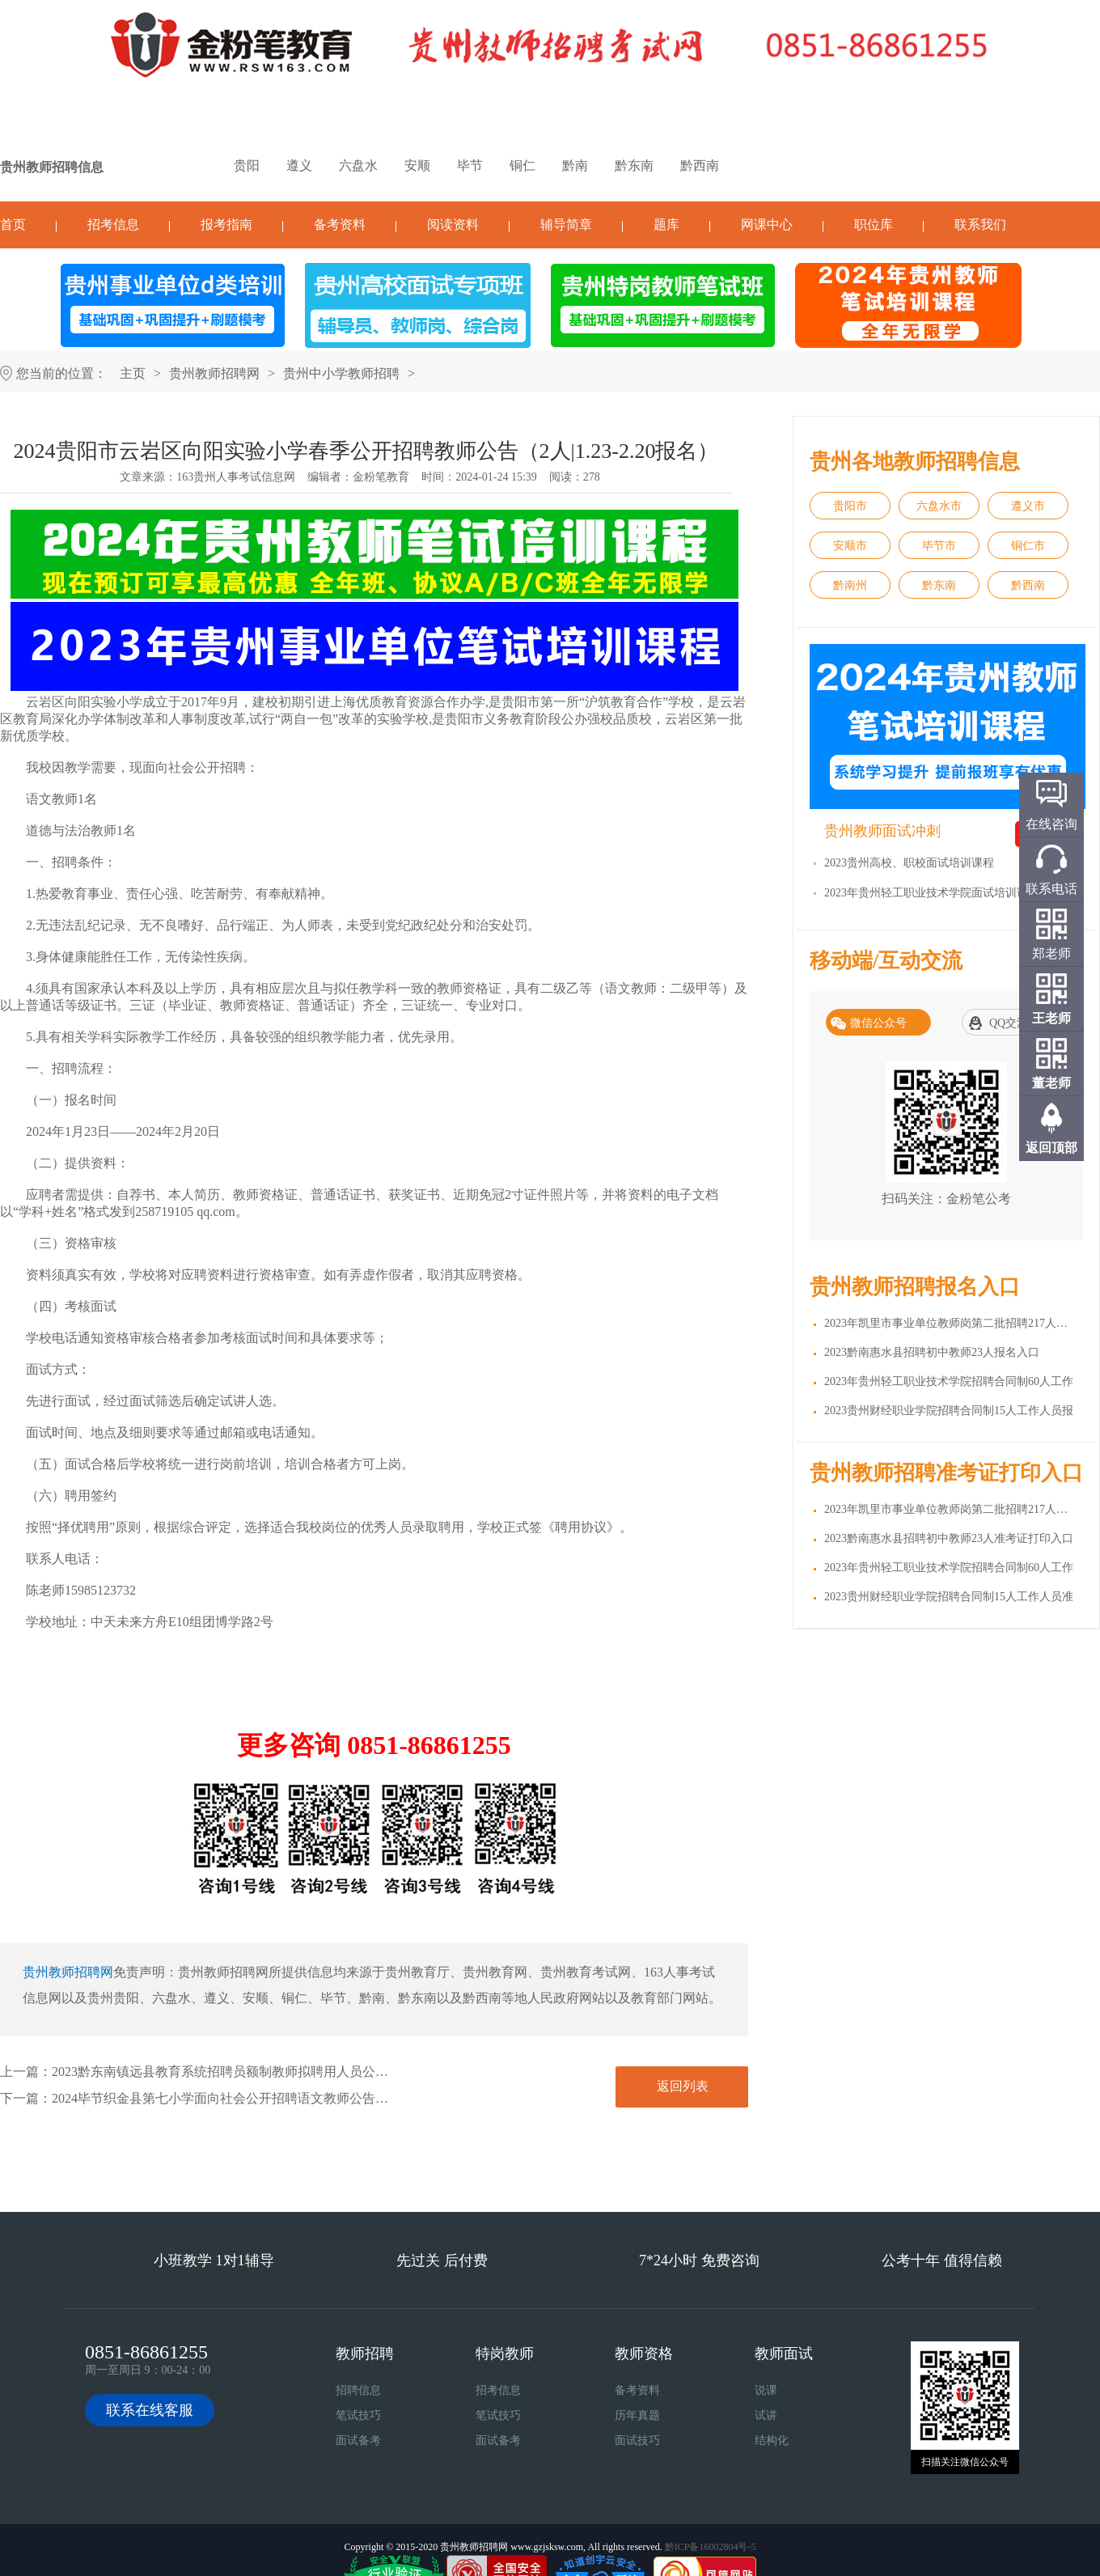 Image resolution: width=1100 pixels, height=2576 pixels. Describe the element at coordinates (358, 2415) in the screenshot. I see `笔试技巧` at that location.